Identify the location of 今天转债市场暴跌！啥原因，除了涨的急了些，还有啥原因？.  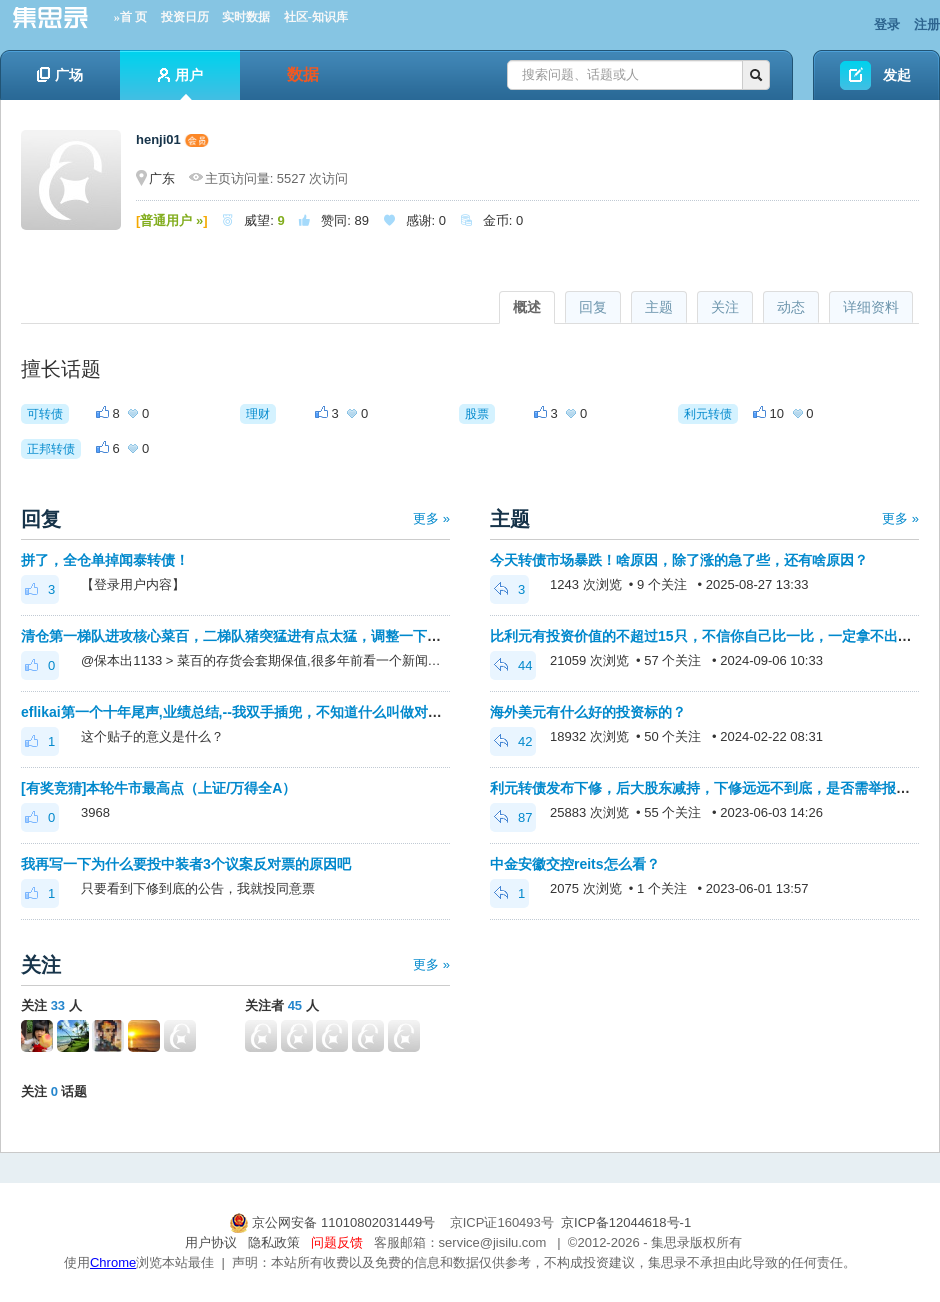
(679, 560).